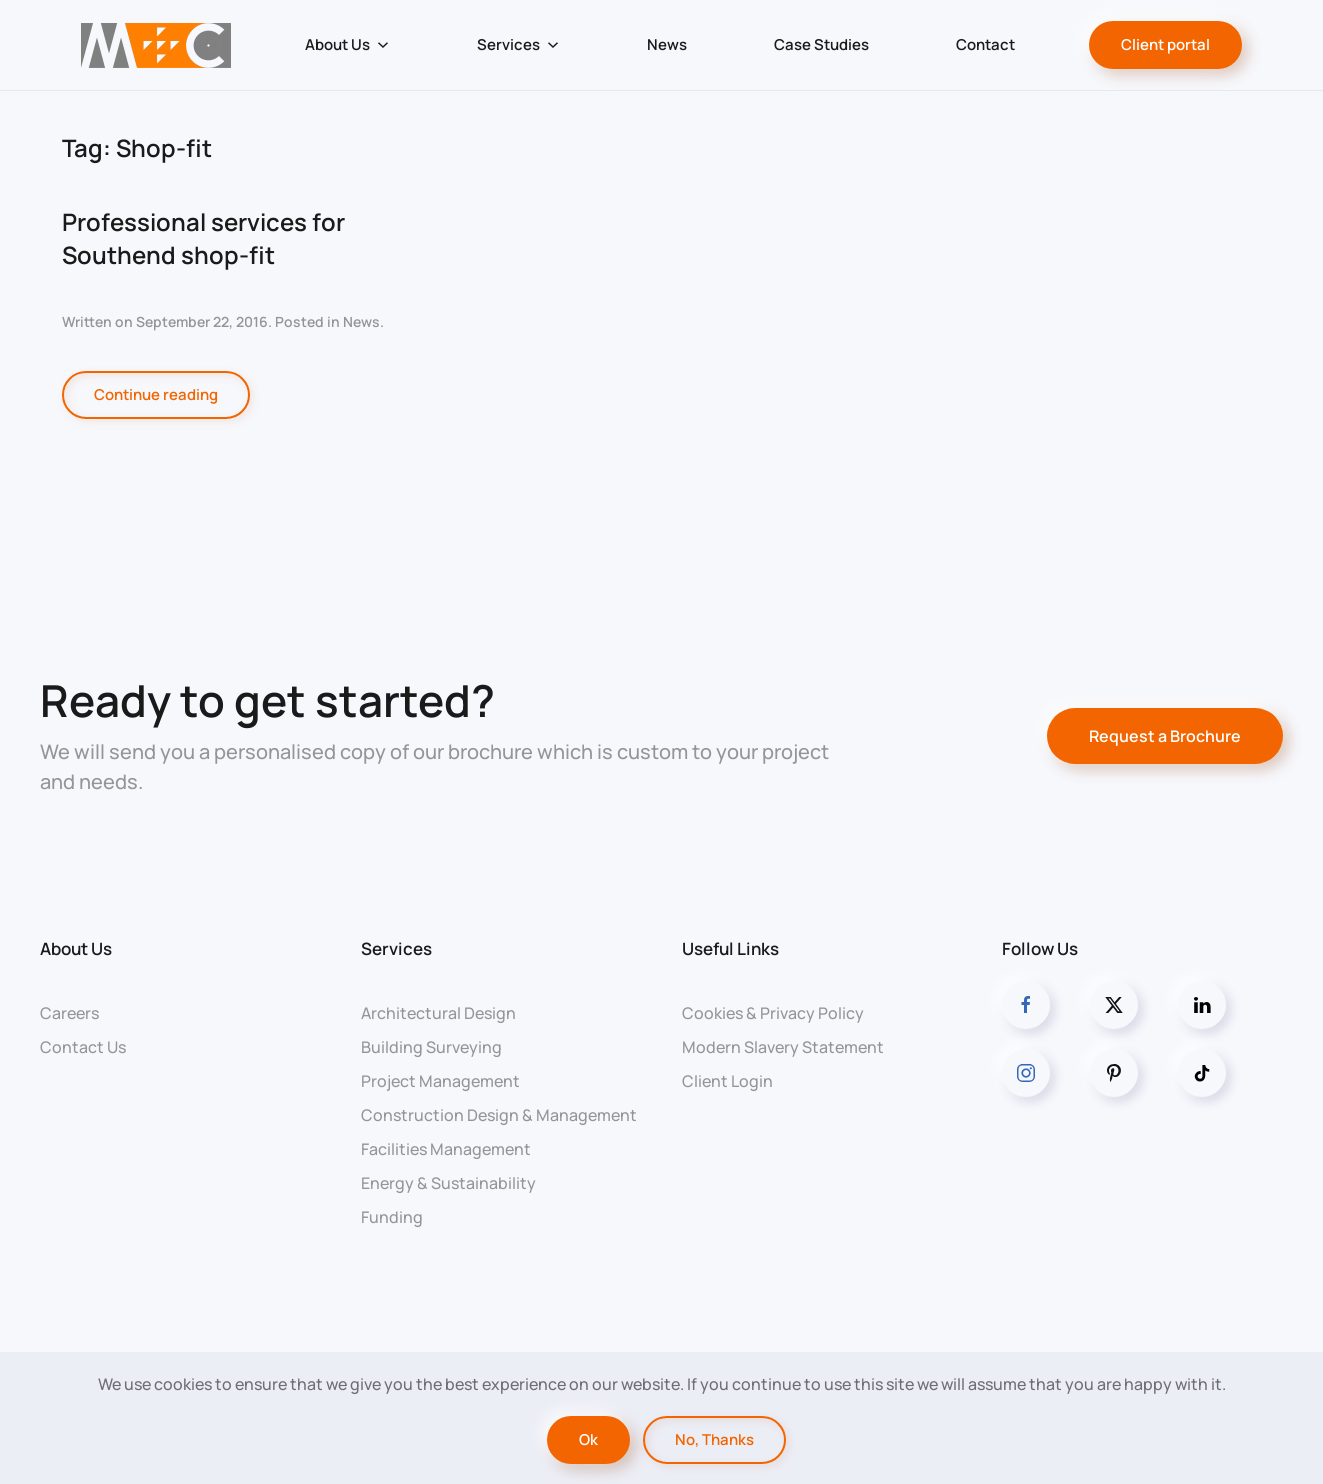  I want to click on [Back to home], so click(156, 45).